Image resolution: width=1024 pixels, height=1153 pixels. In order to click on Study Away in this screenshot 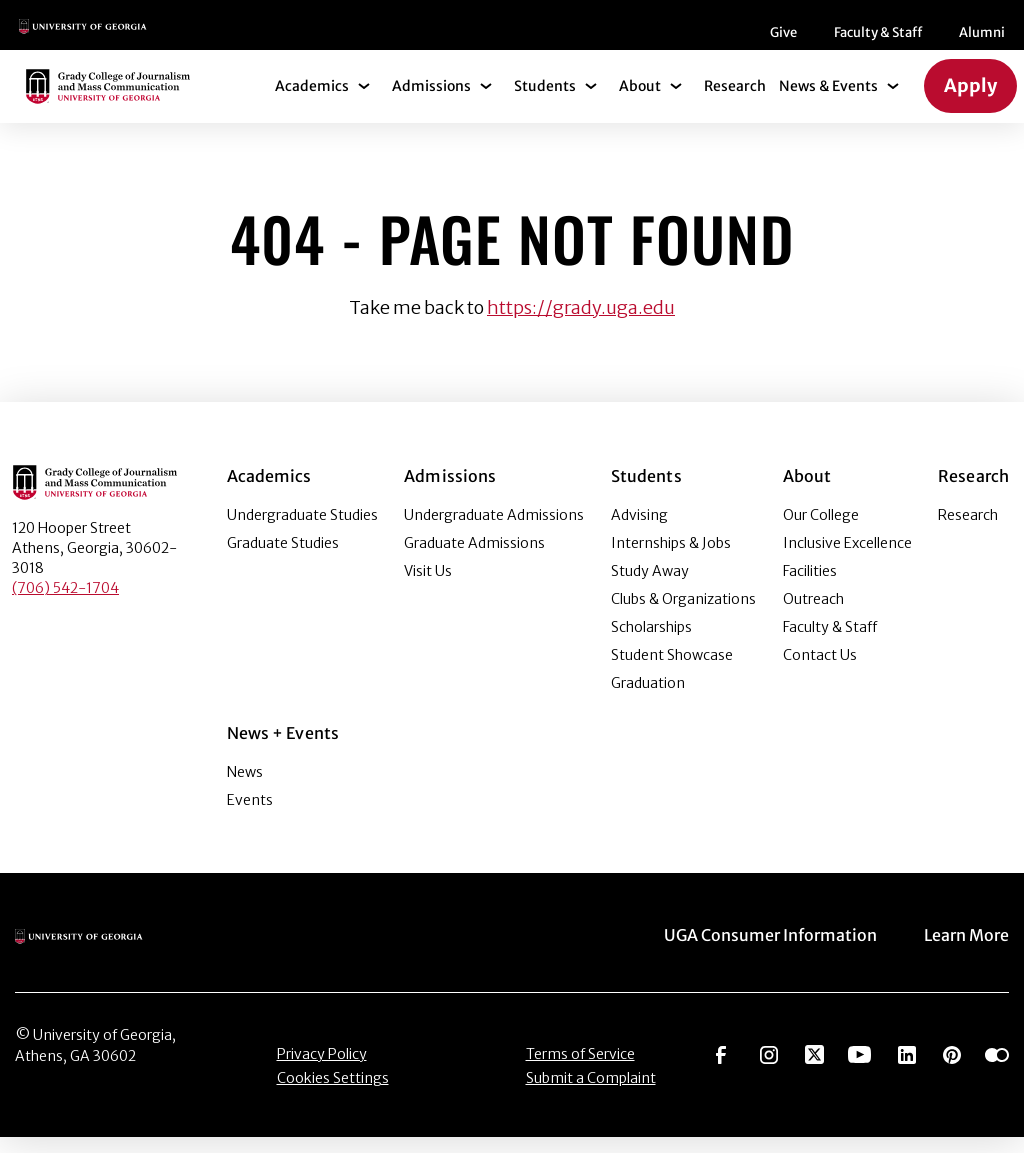, I will do `click(650, 587)`.